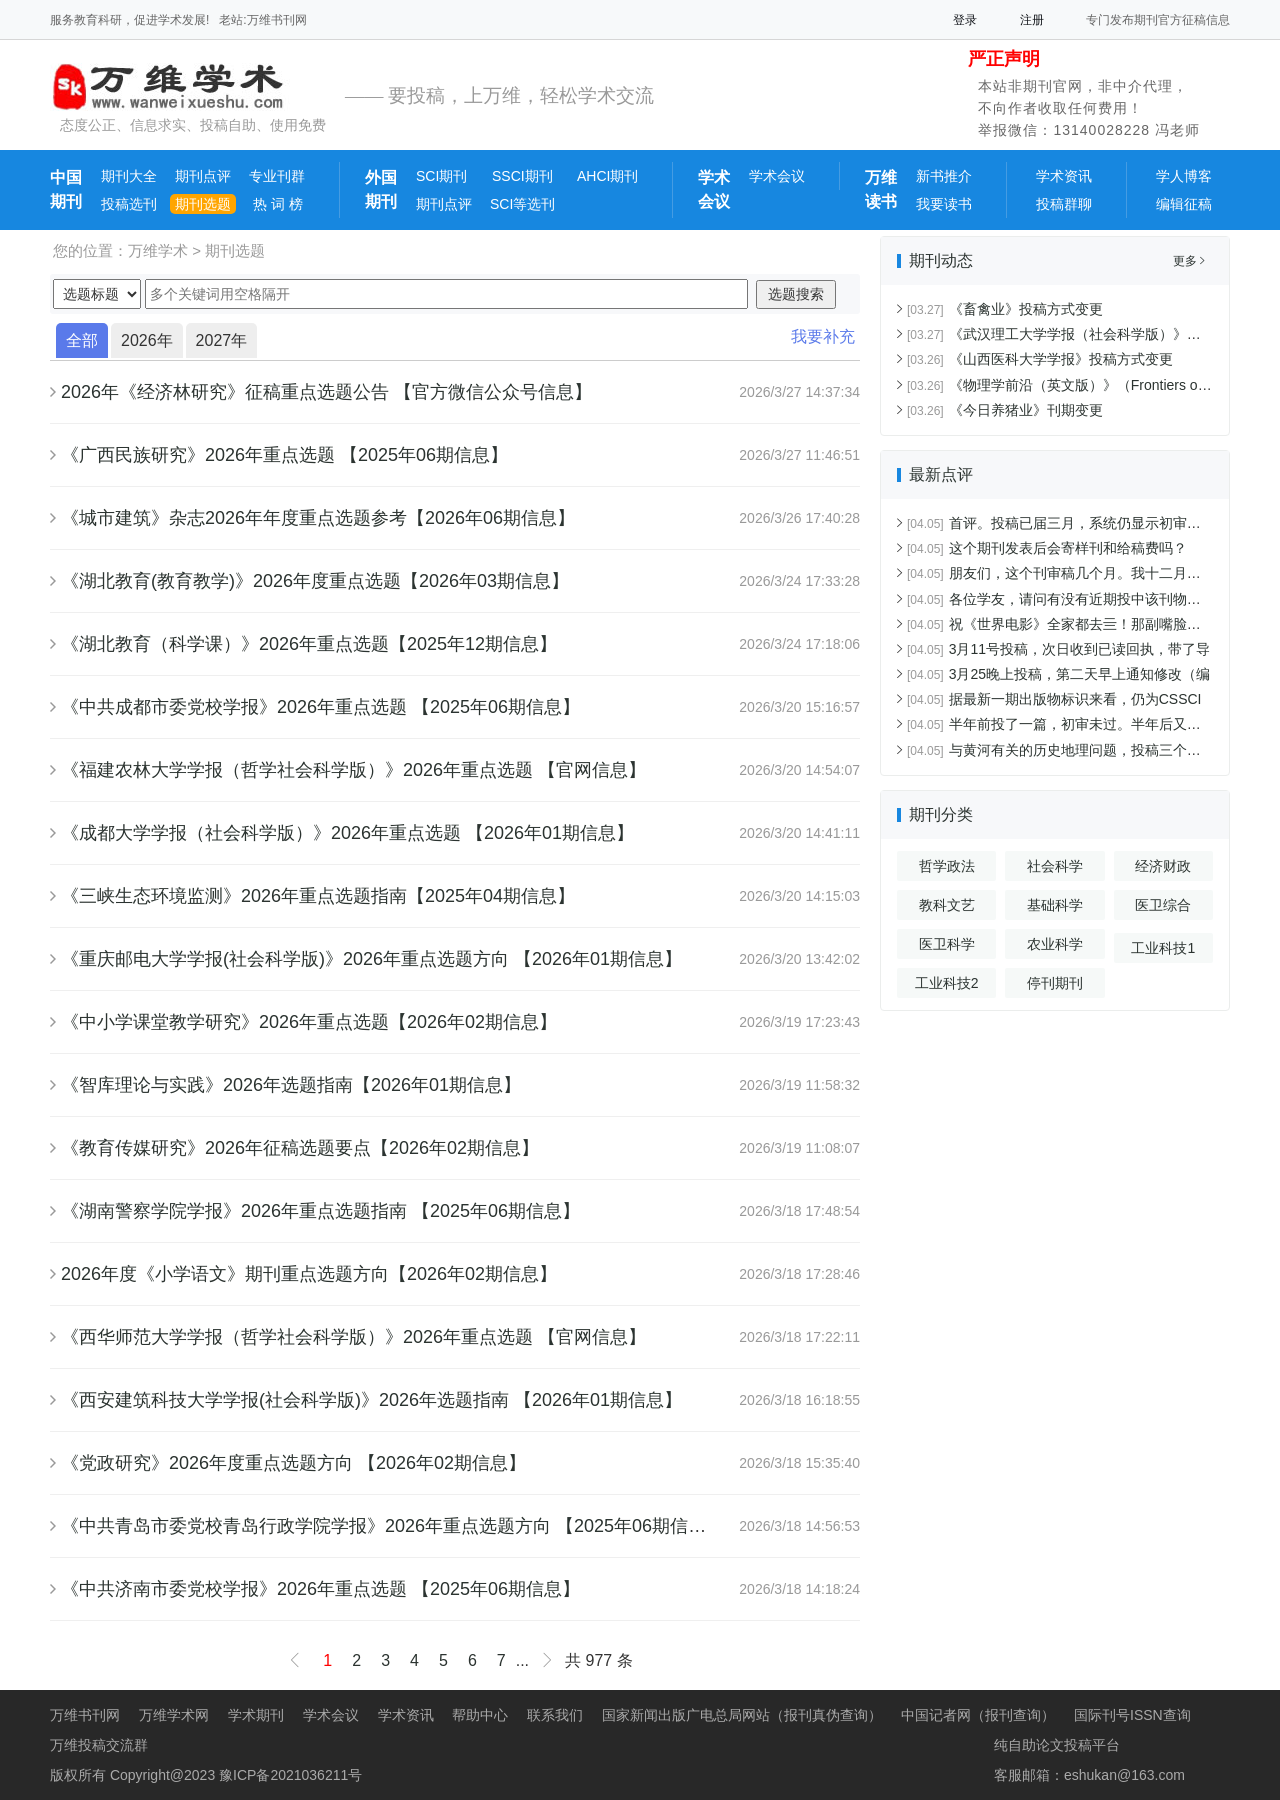  I want to click on 3月25晚上投稿，第二天早上通知修改（编, so click(1058, 674).